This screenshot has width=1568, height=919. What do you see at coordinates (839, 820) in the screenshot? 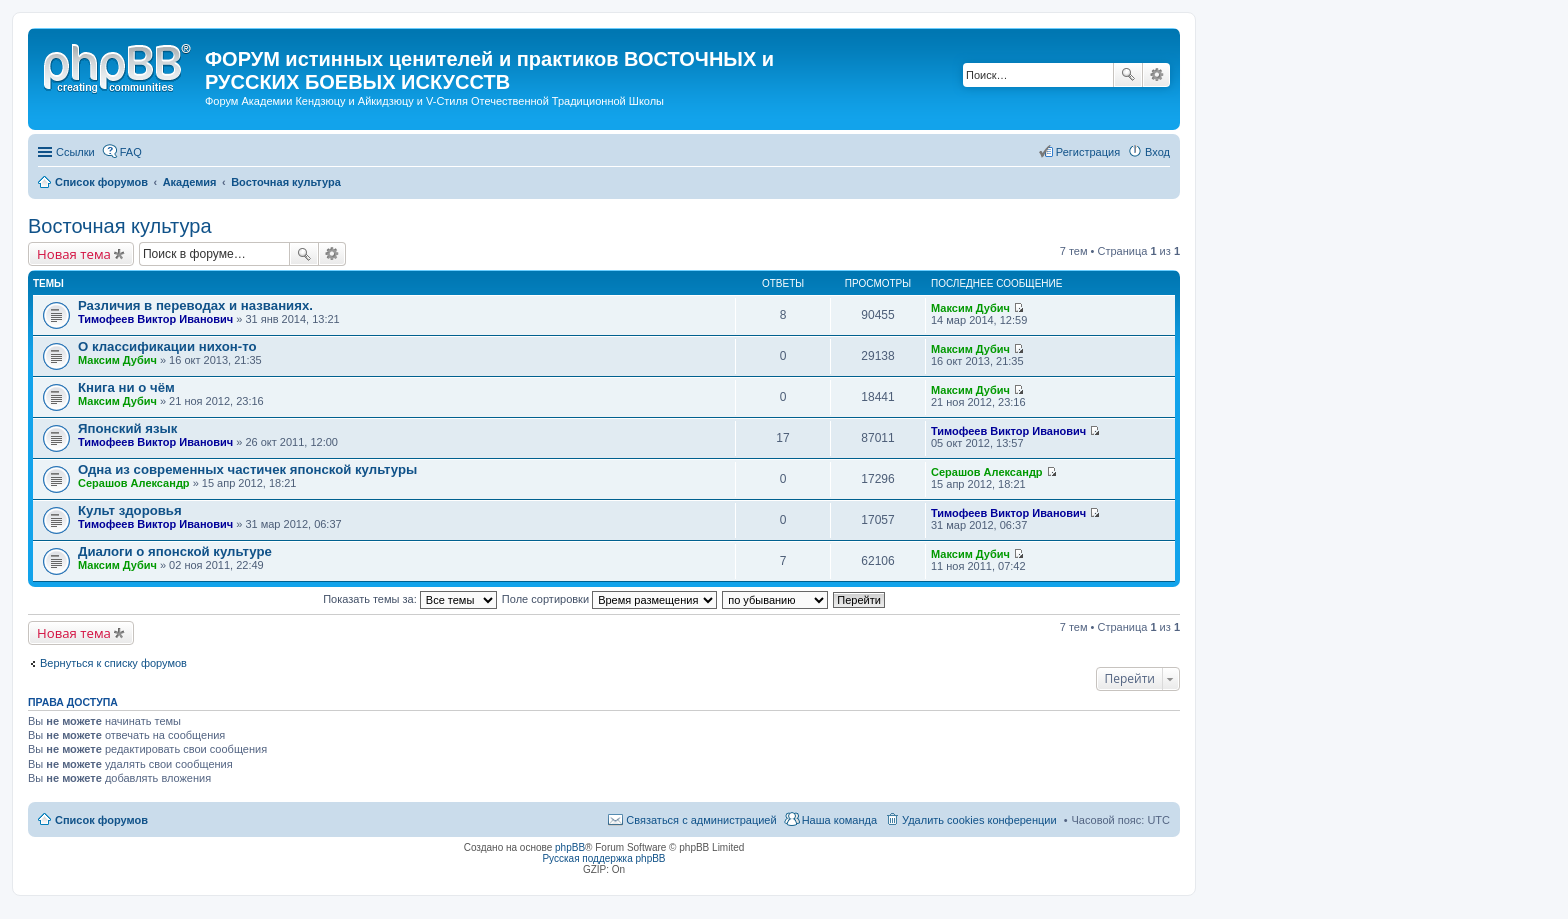
I see `Наша команда [menuitem]` at bounding box center [839, 820].